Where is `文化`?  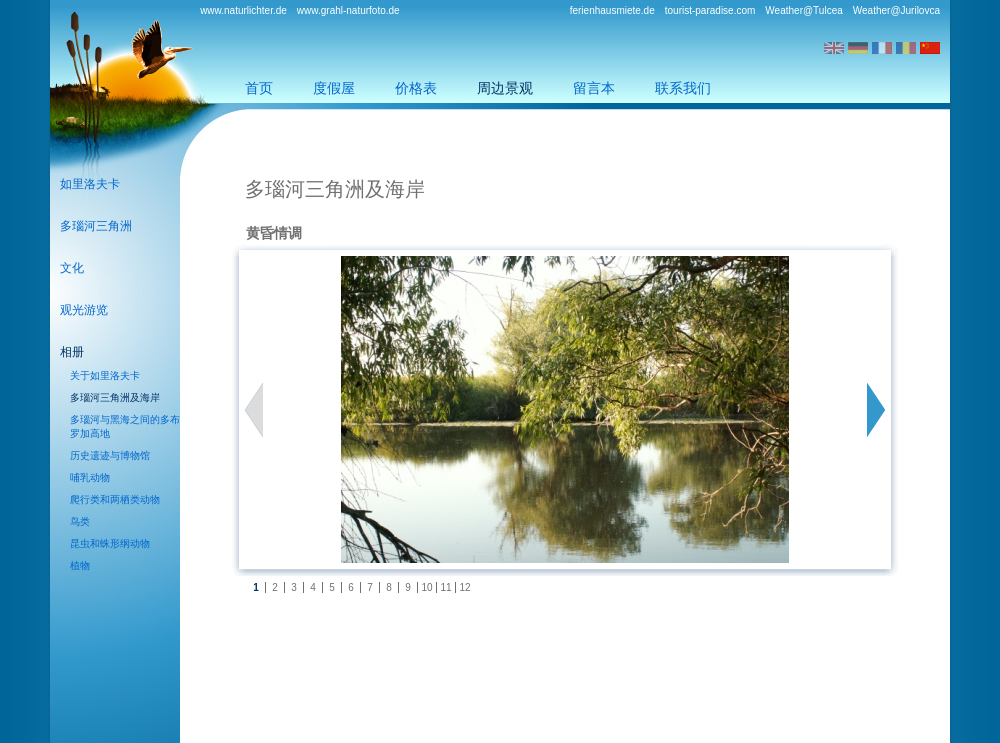 文化 is located at coordinates (72, 268).